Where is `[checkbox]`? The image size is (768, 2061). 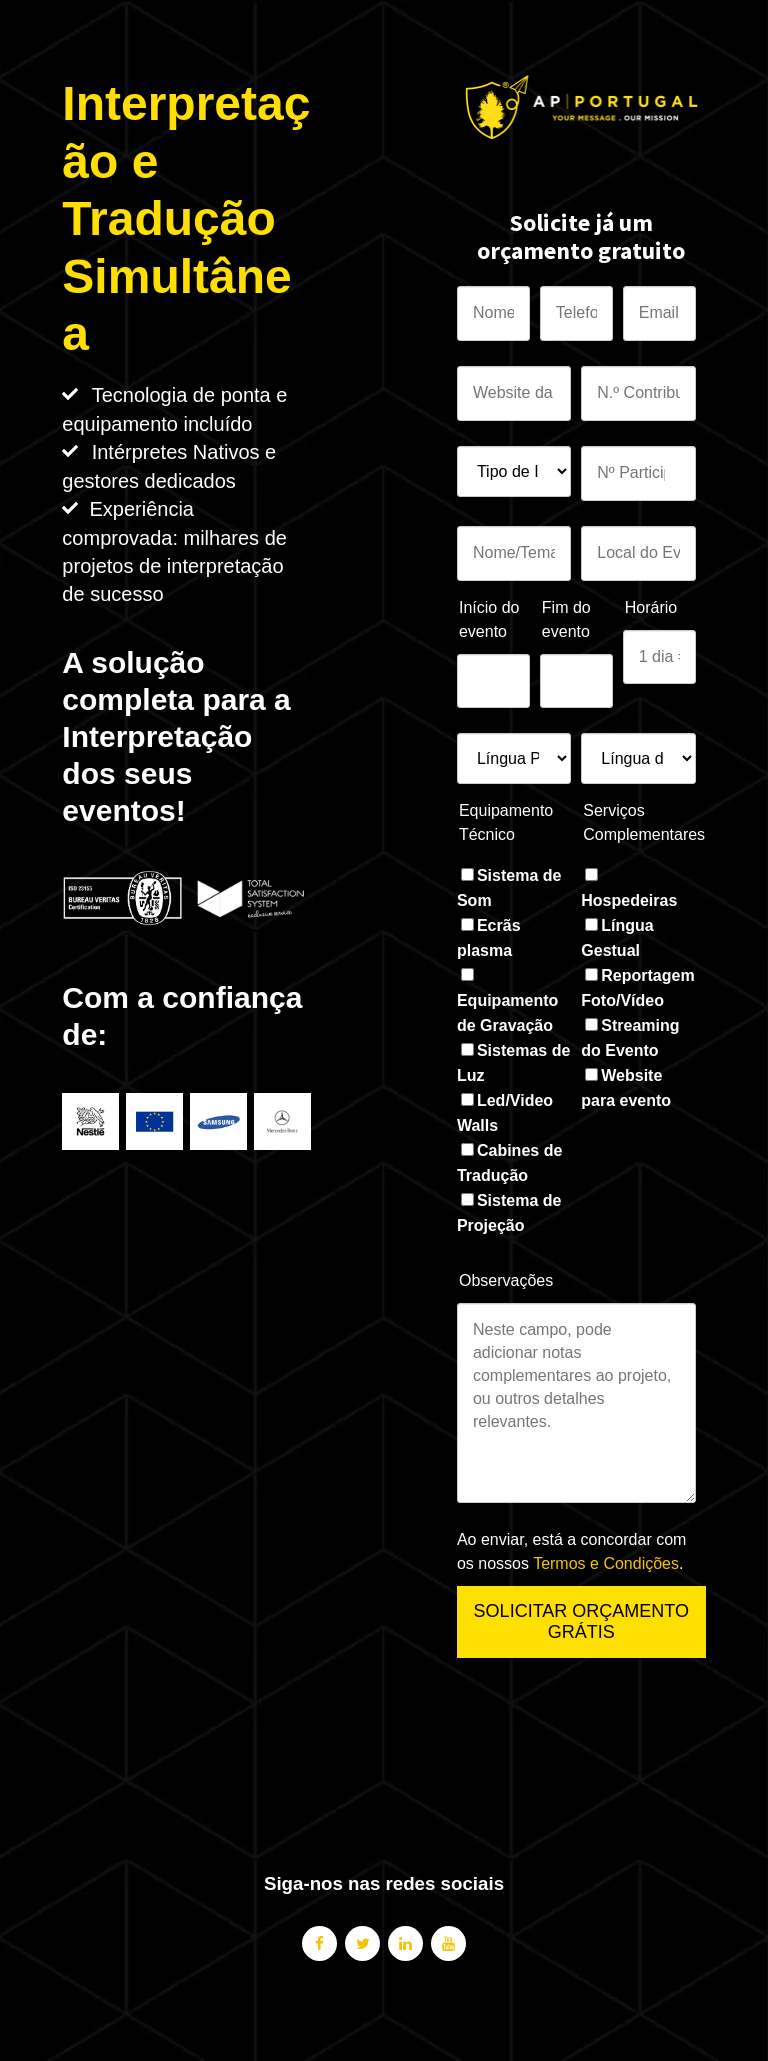
[checkbox] is located at coordinates (514, 1050).